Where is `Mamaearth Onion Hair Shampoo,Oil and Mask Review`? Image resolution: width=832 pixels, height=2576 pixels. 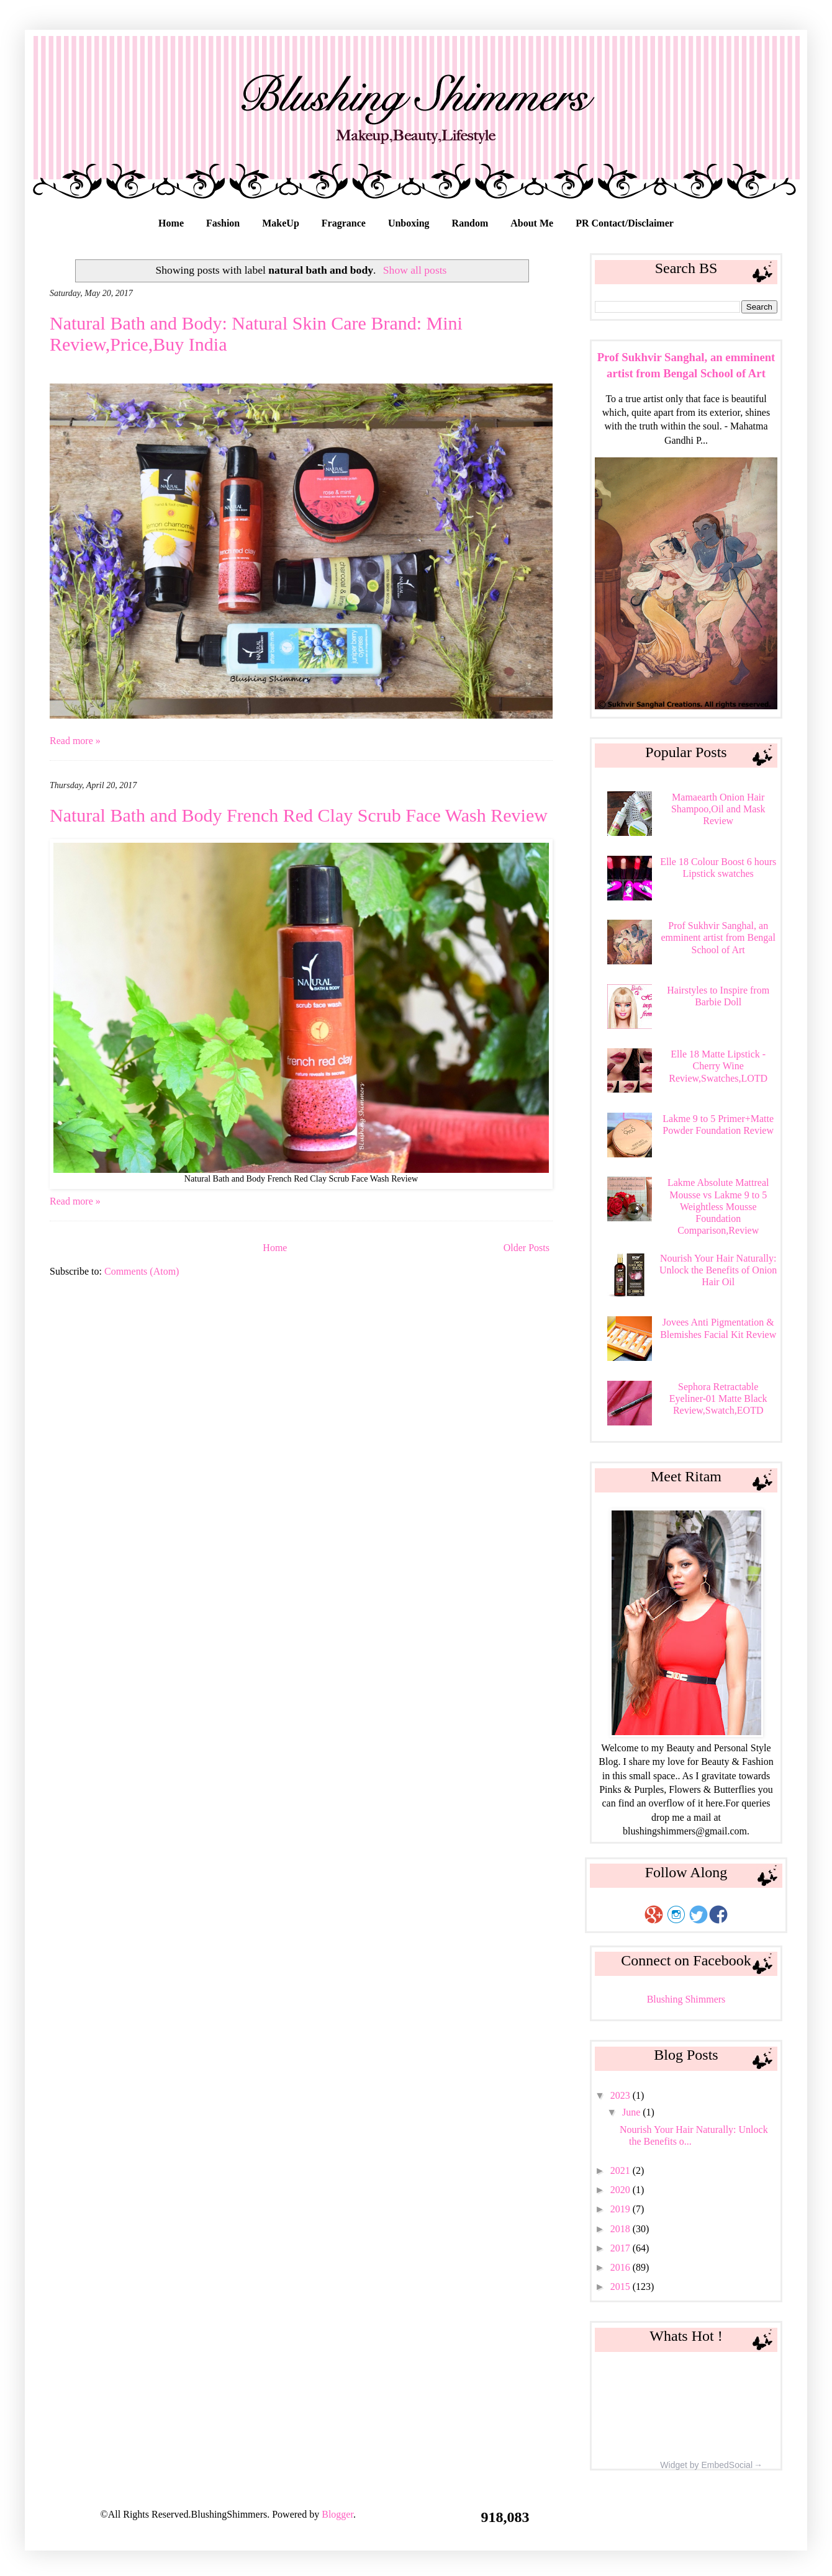
Mamaearth Onion Hair Shampoo,Oil and Mask Review is located at coordinates (718, 809).